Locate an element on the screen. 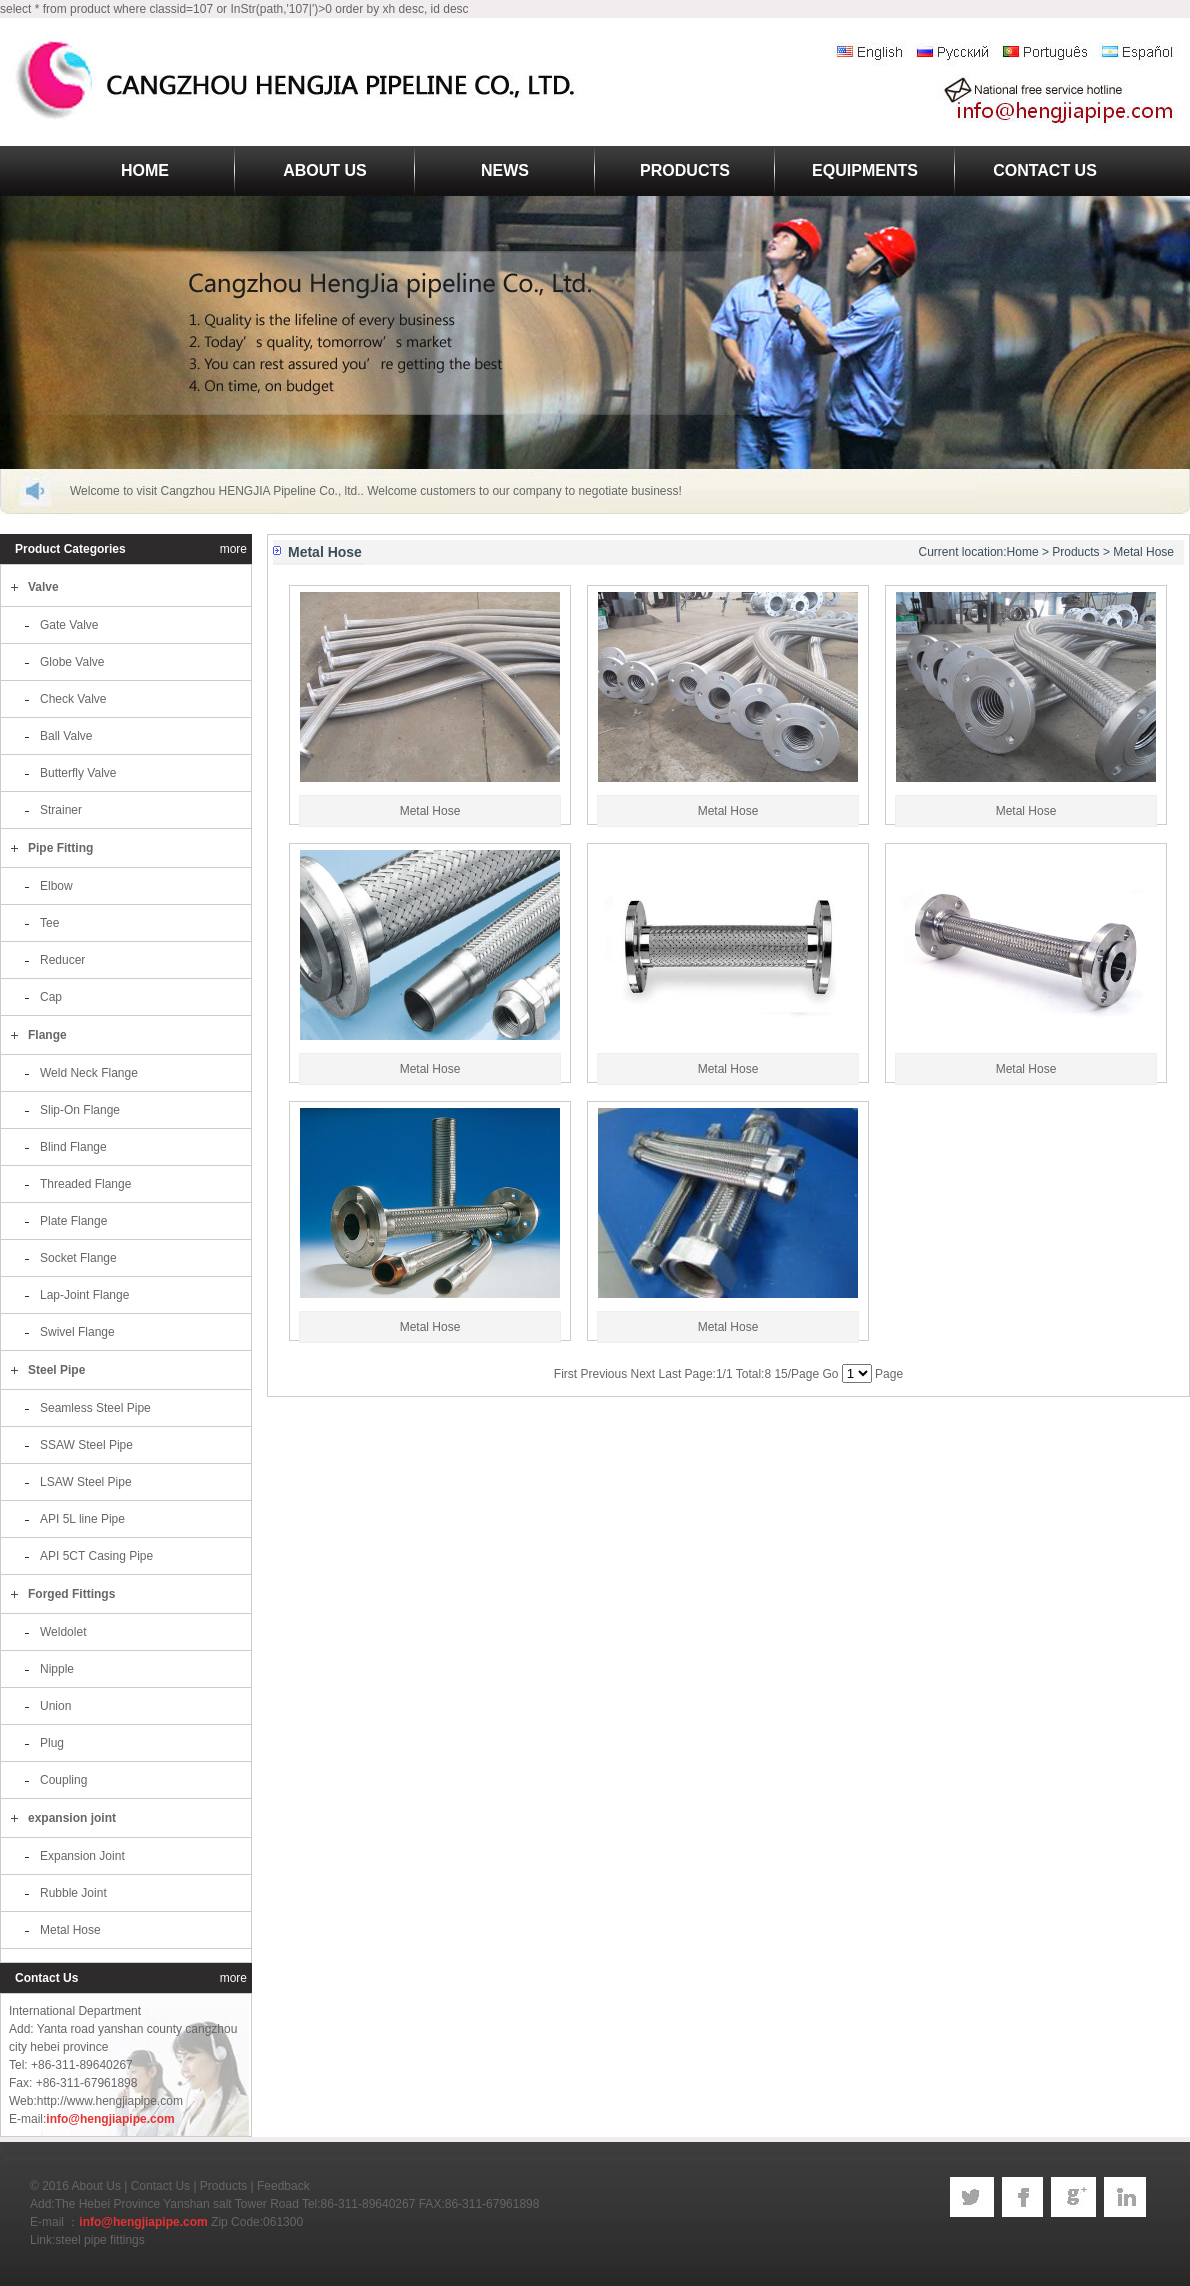 The width and height of the screenshot is (1190, 2286). Butterfly Valve is located at coordinates (78, 773).